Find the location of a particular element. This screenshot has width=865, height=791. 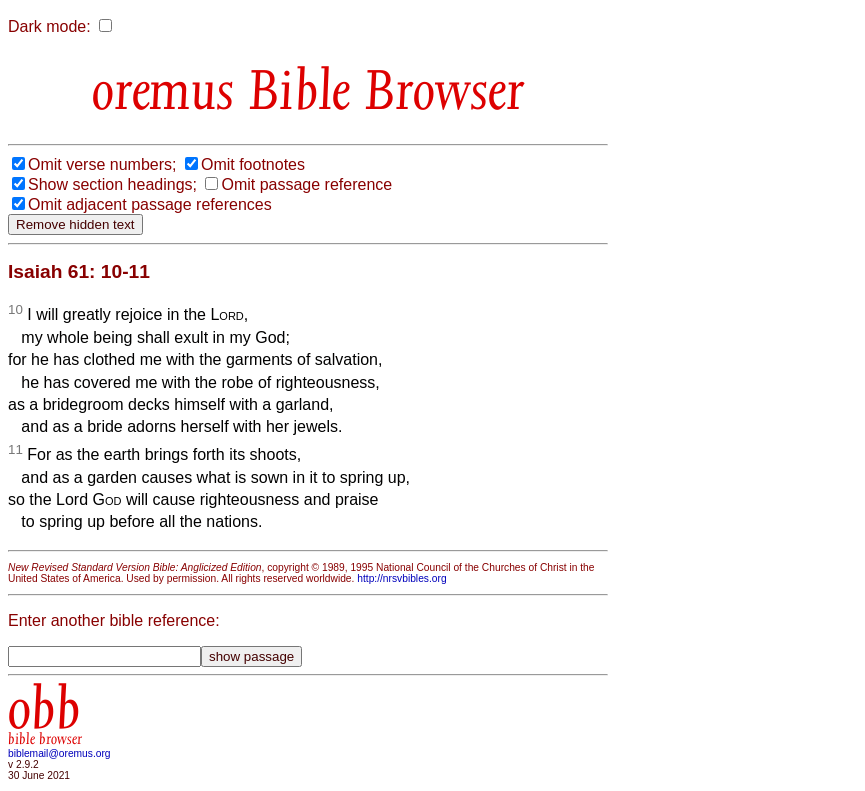

http://nrsvbibles.org is located at coordinates (401, 578).